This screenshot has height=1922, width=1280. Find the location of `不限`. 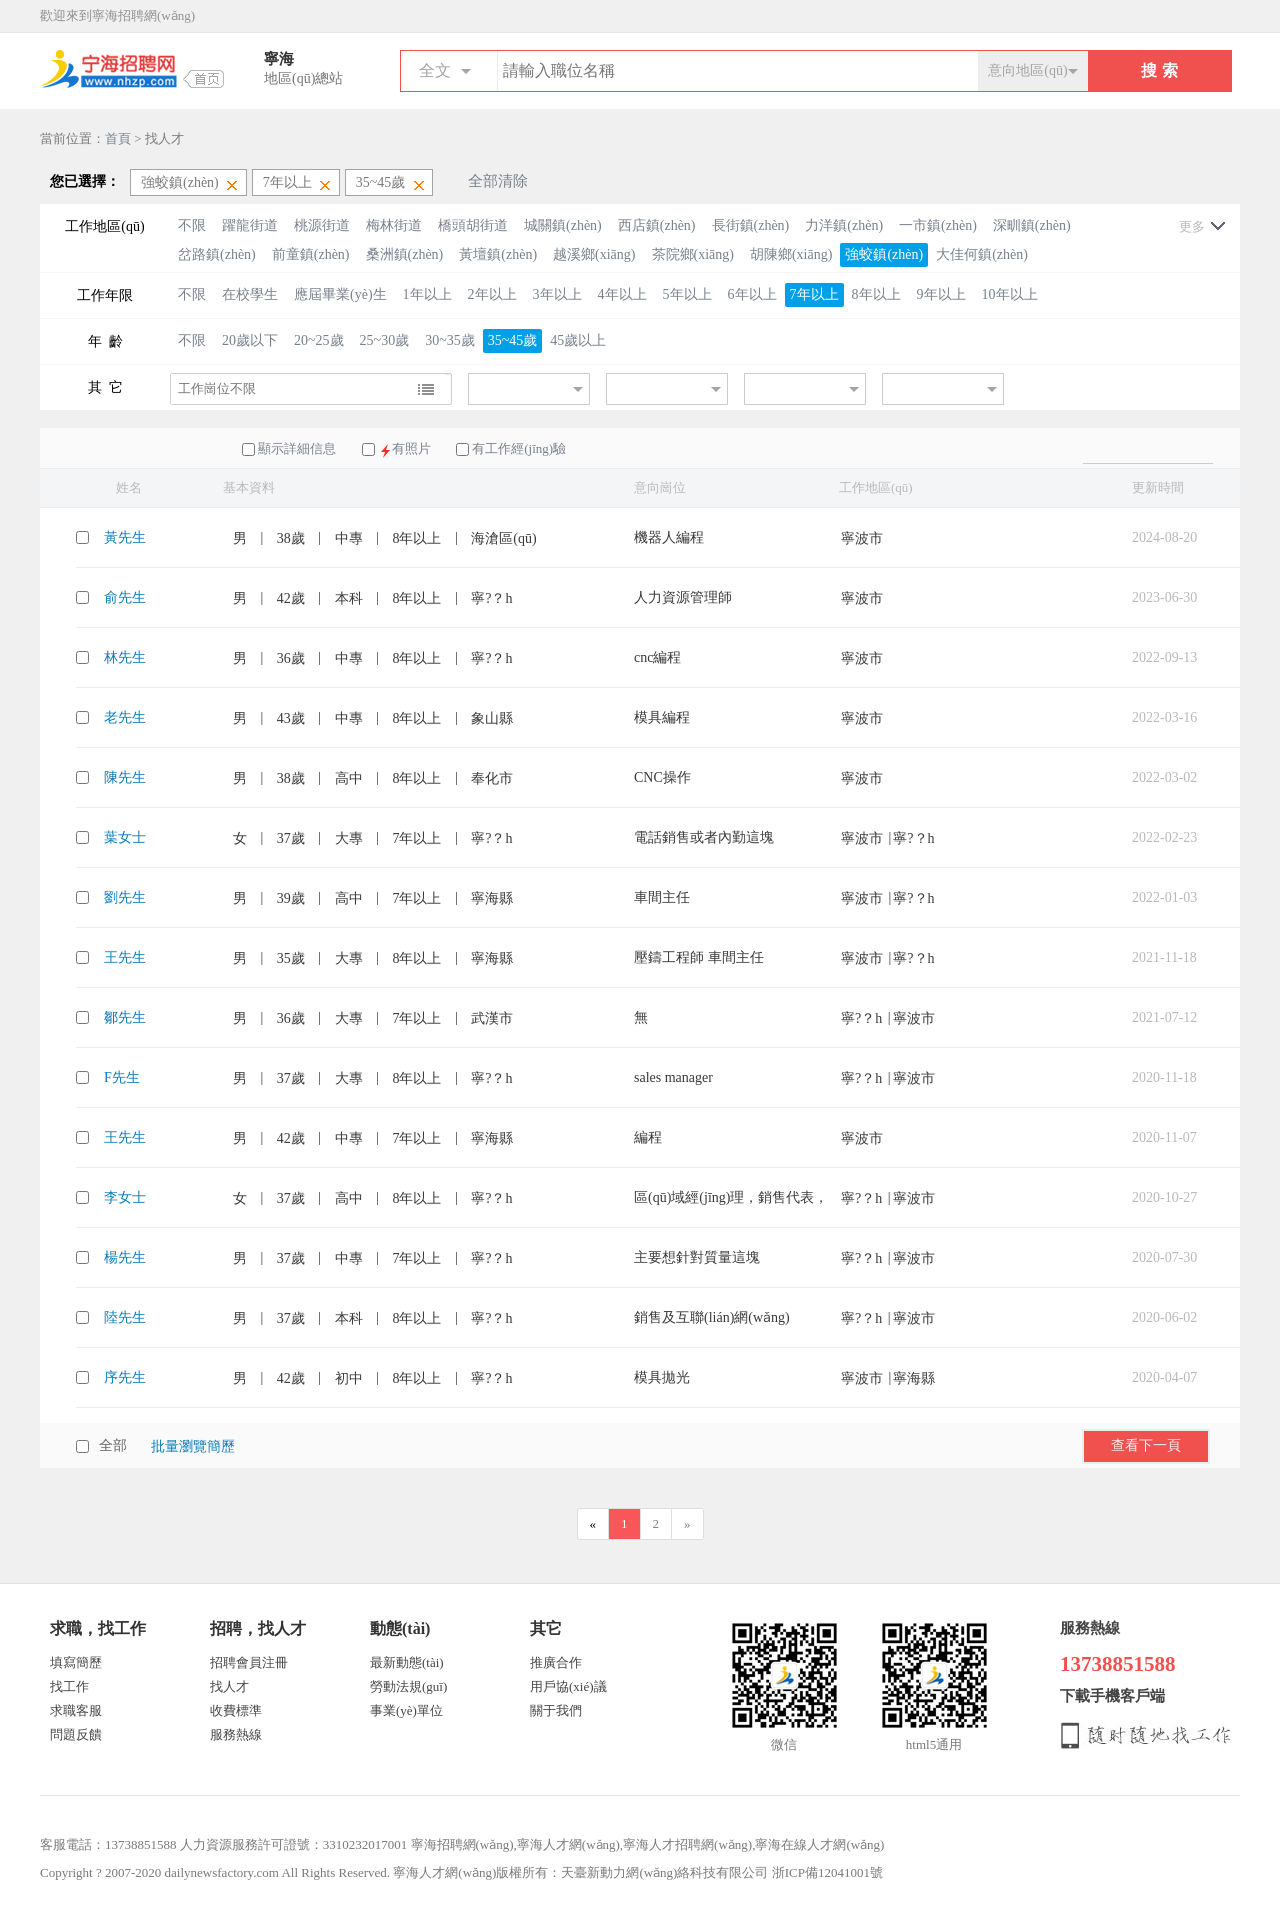

不限 is located at coordinates (192, 225).